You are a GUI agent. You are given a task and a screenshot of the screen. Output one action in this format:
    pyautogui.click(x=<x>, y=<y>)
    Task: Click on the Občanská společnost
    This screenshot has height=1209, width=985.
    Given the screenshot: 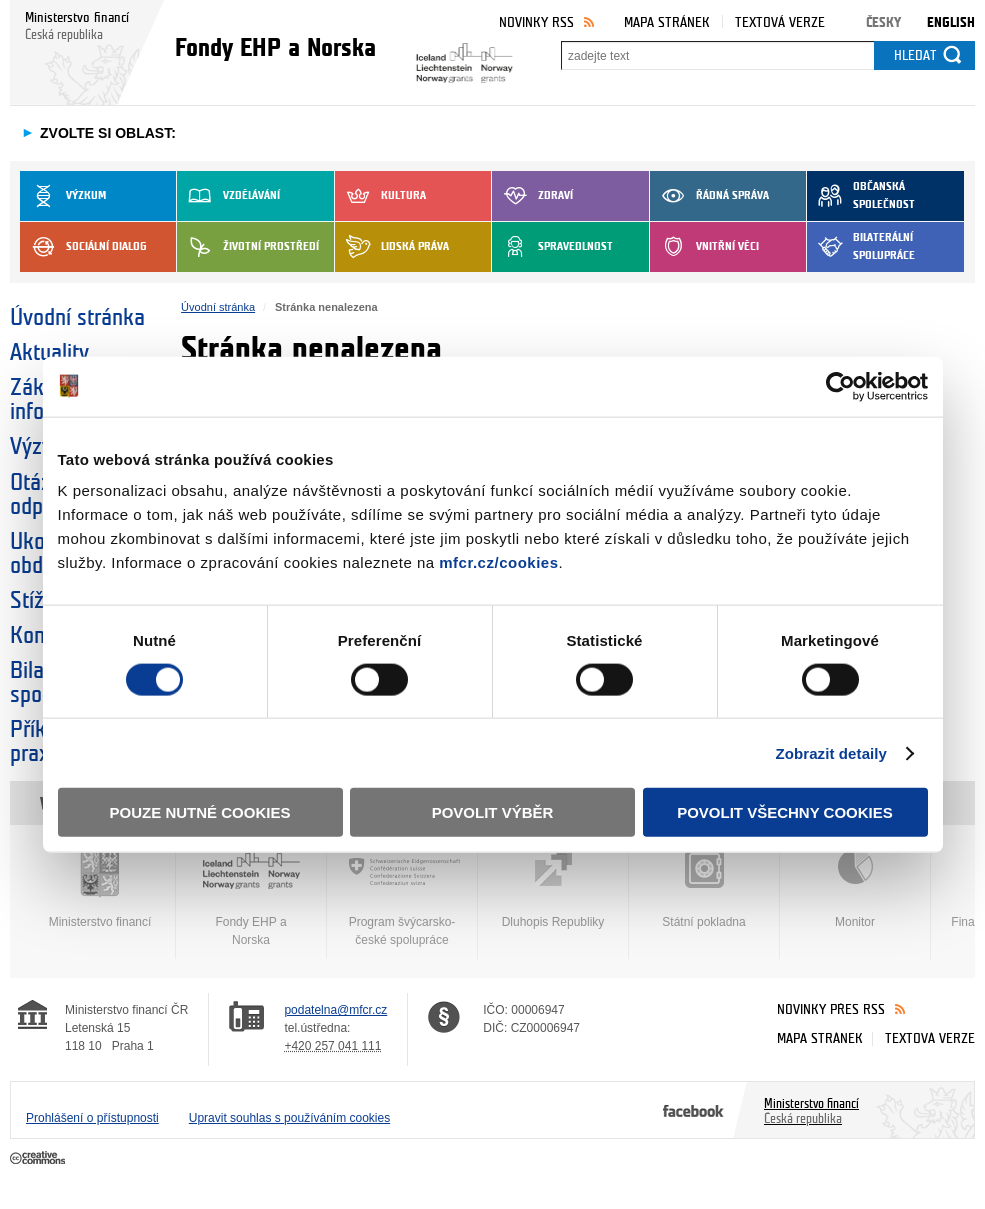 What is the action you would take?
    pyautogui.click(x=861, y=196)
    